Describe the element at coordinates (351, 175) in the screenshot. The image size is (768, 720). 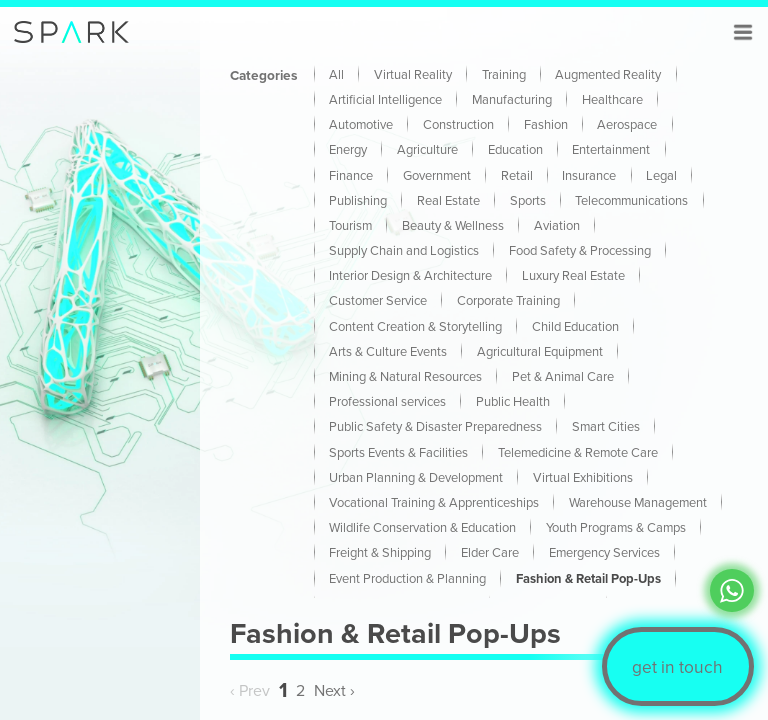
I see `Finance` at that location.